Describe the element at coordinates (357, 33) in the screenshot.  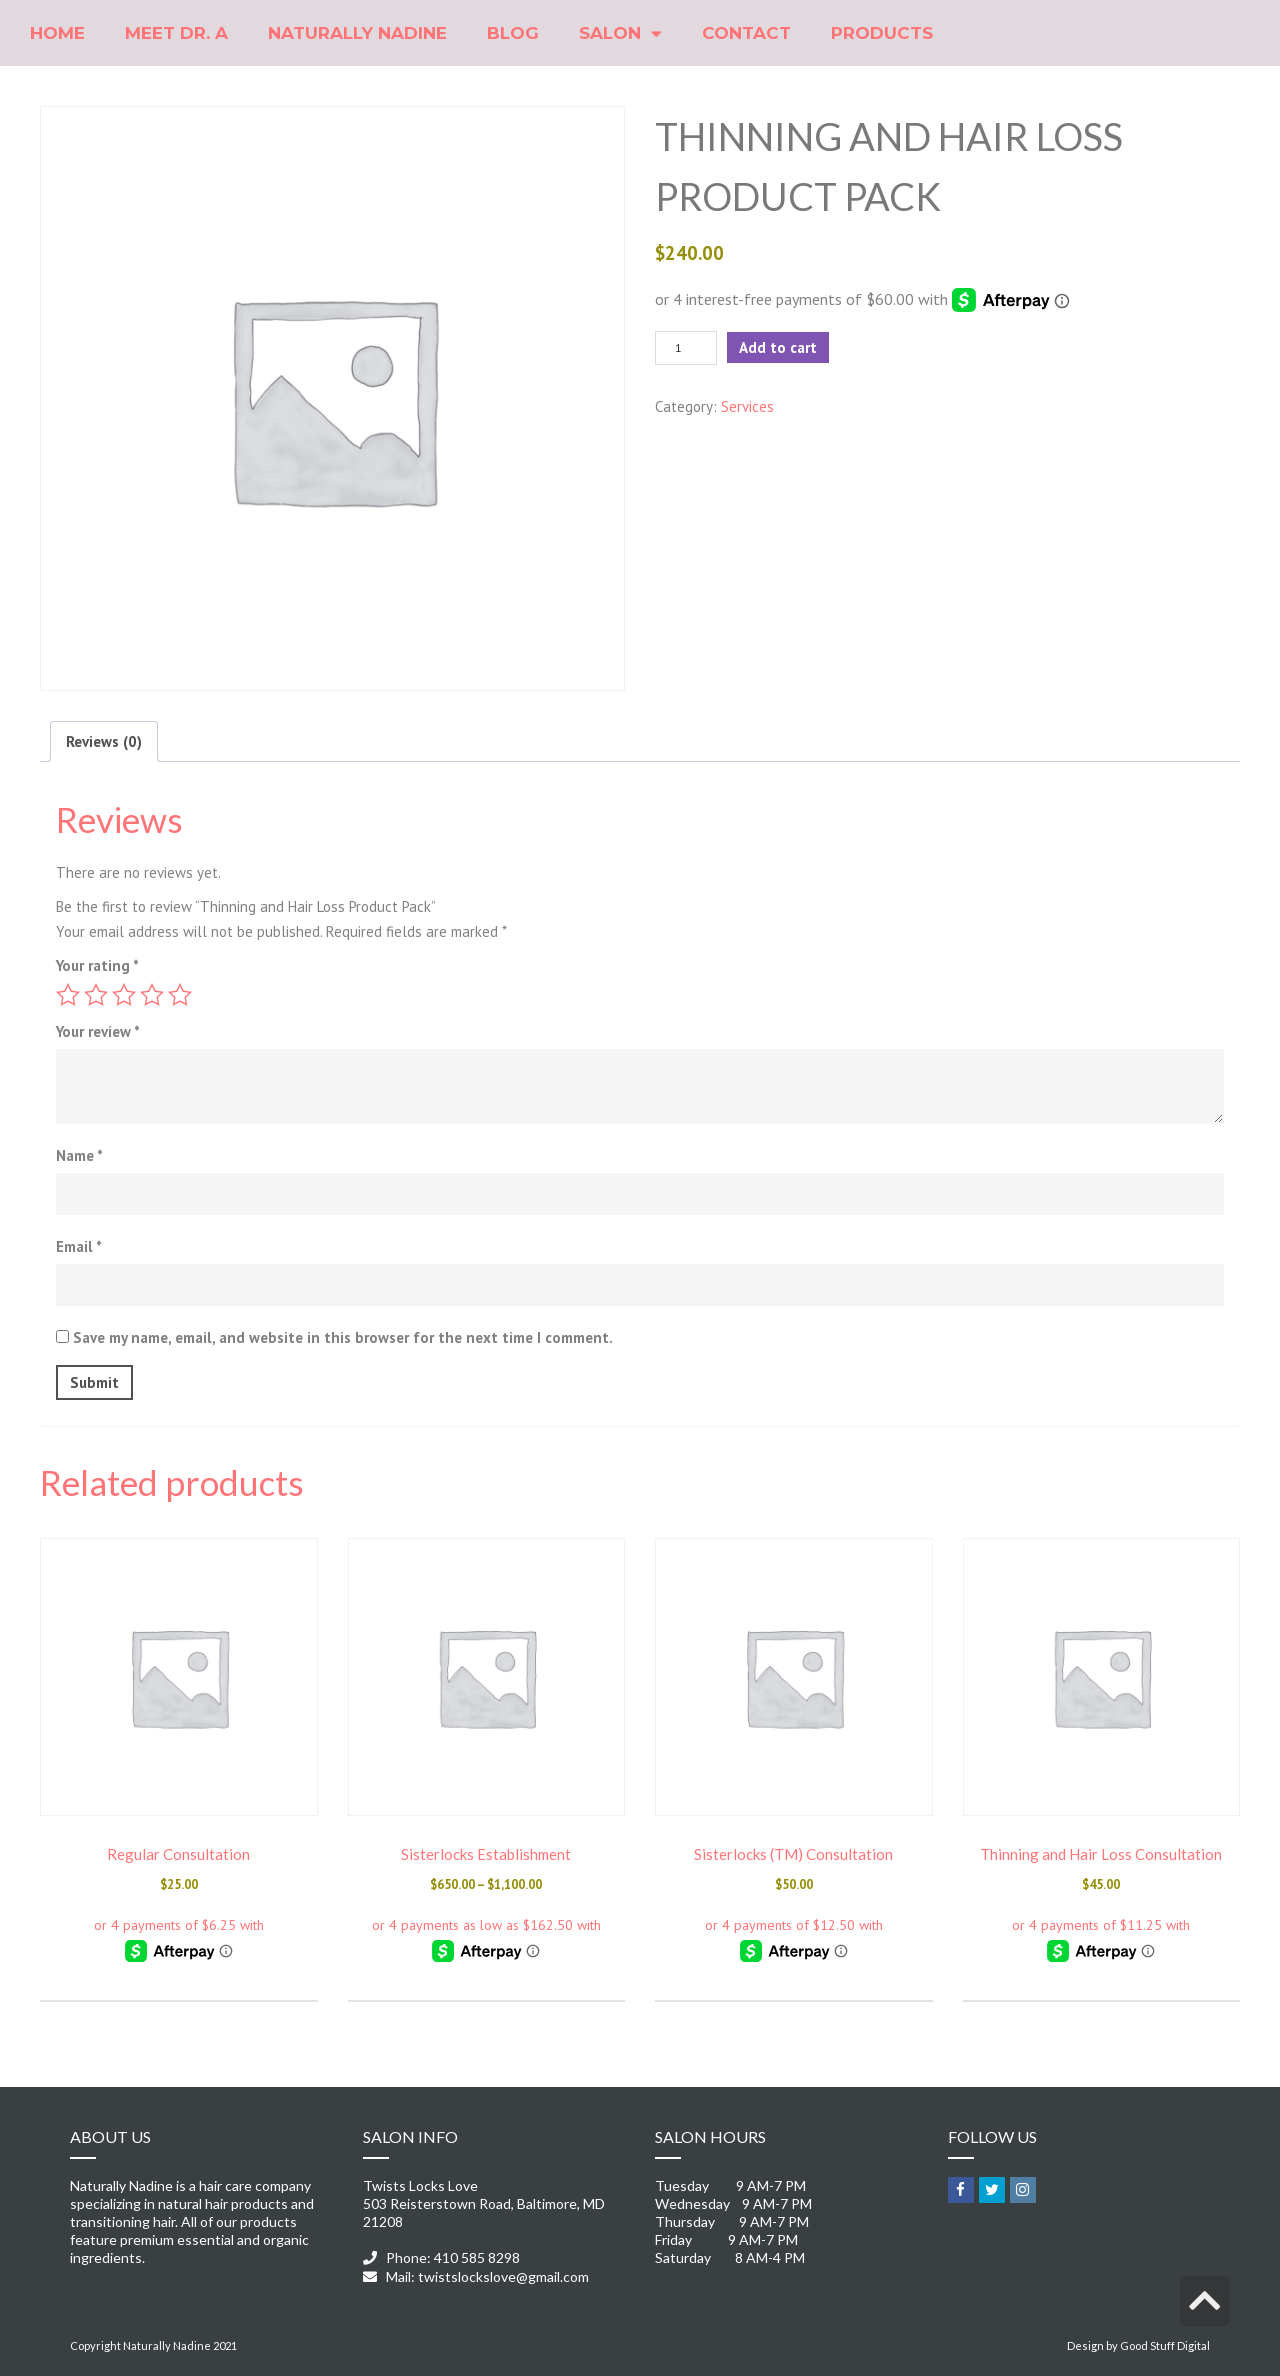
I see `Naturally Nadine` at that location.